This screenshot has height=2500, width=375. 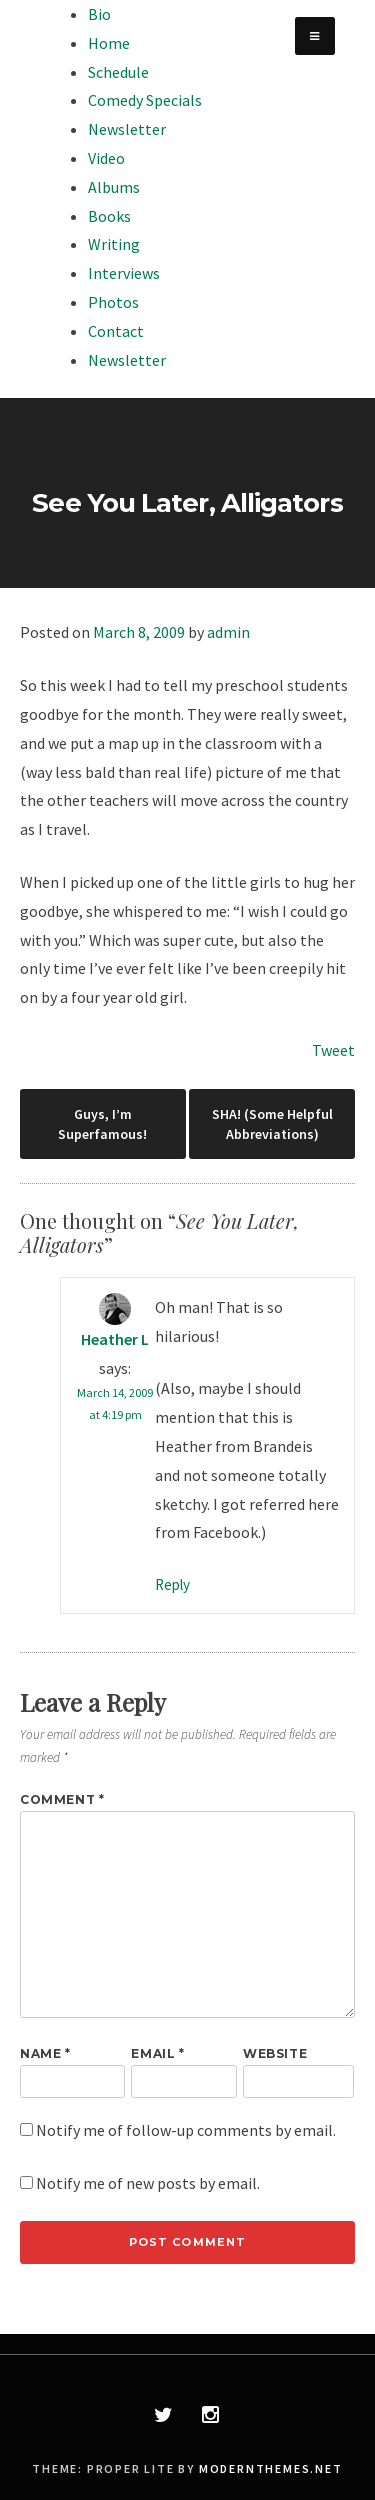 What do you see at coordinates (116, 331) in the screenshot?
I see `Contact` at bounding box center [116, 331].